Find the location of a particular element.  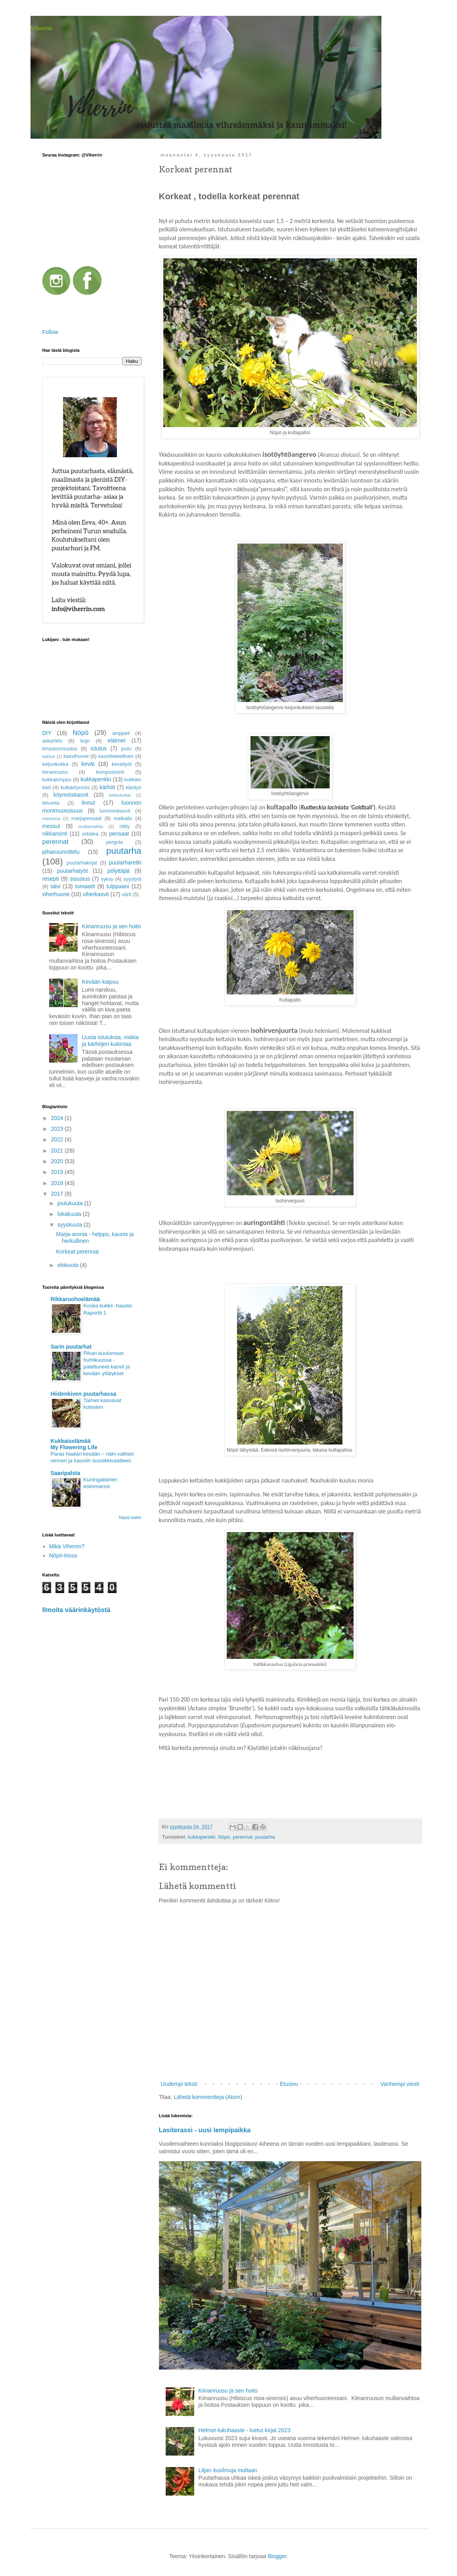

kevät is located at coordinates (87, 764).